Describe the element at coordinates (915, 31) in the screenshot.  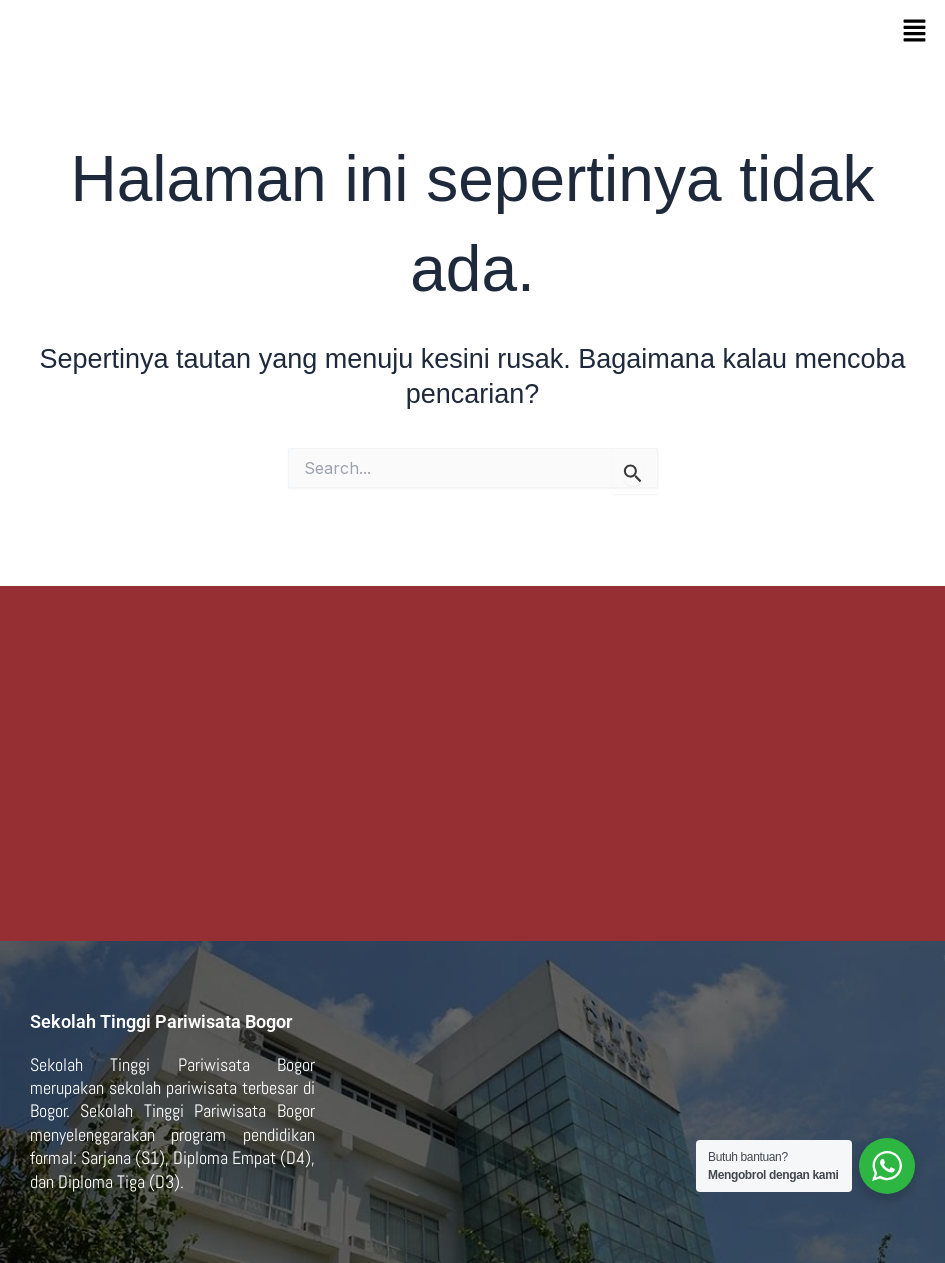
I see `[button]` at that location.